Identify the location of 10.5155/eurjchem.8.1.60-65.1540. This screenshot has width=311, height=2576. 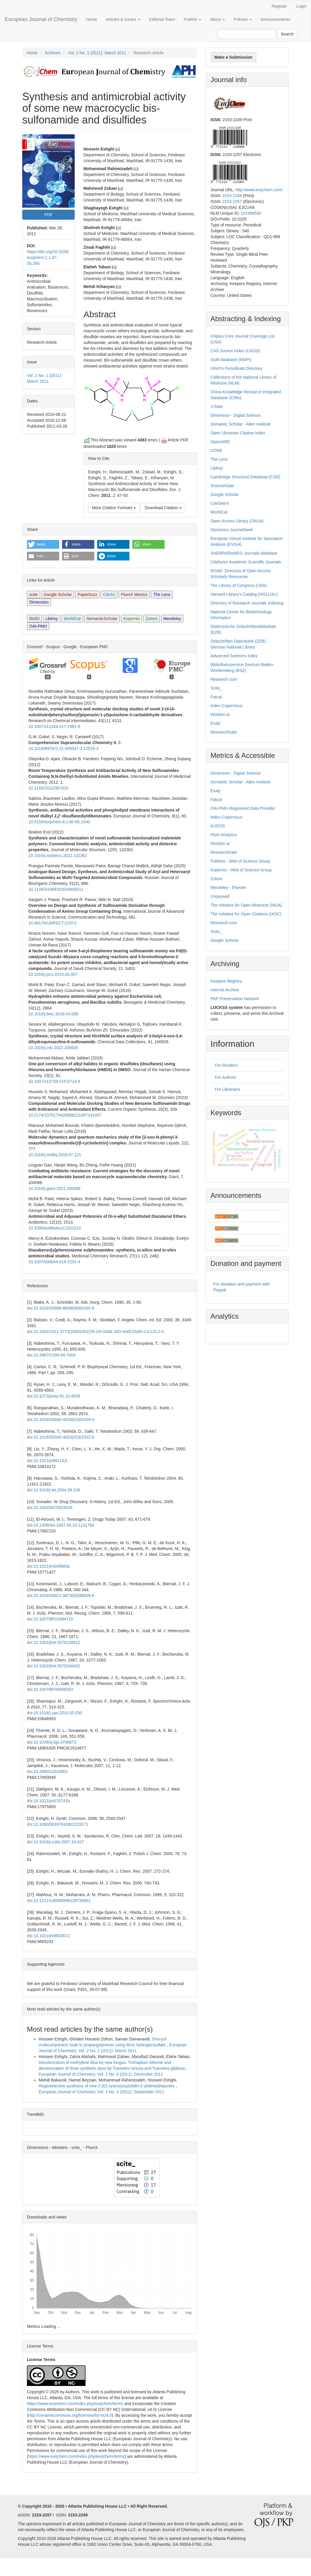
(59, 821).